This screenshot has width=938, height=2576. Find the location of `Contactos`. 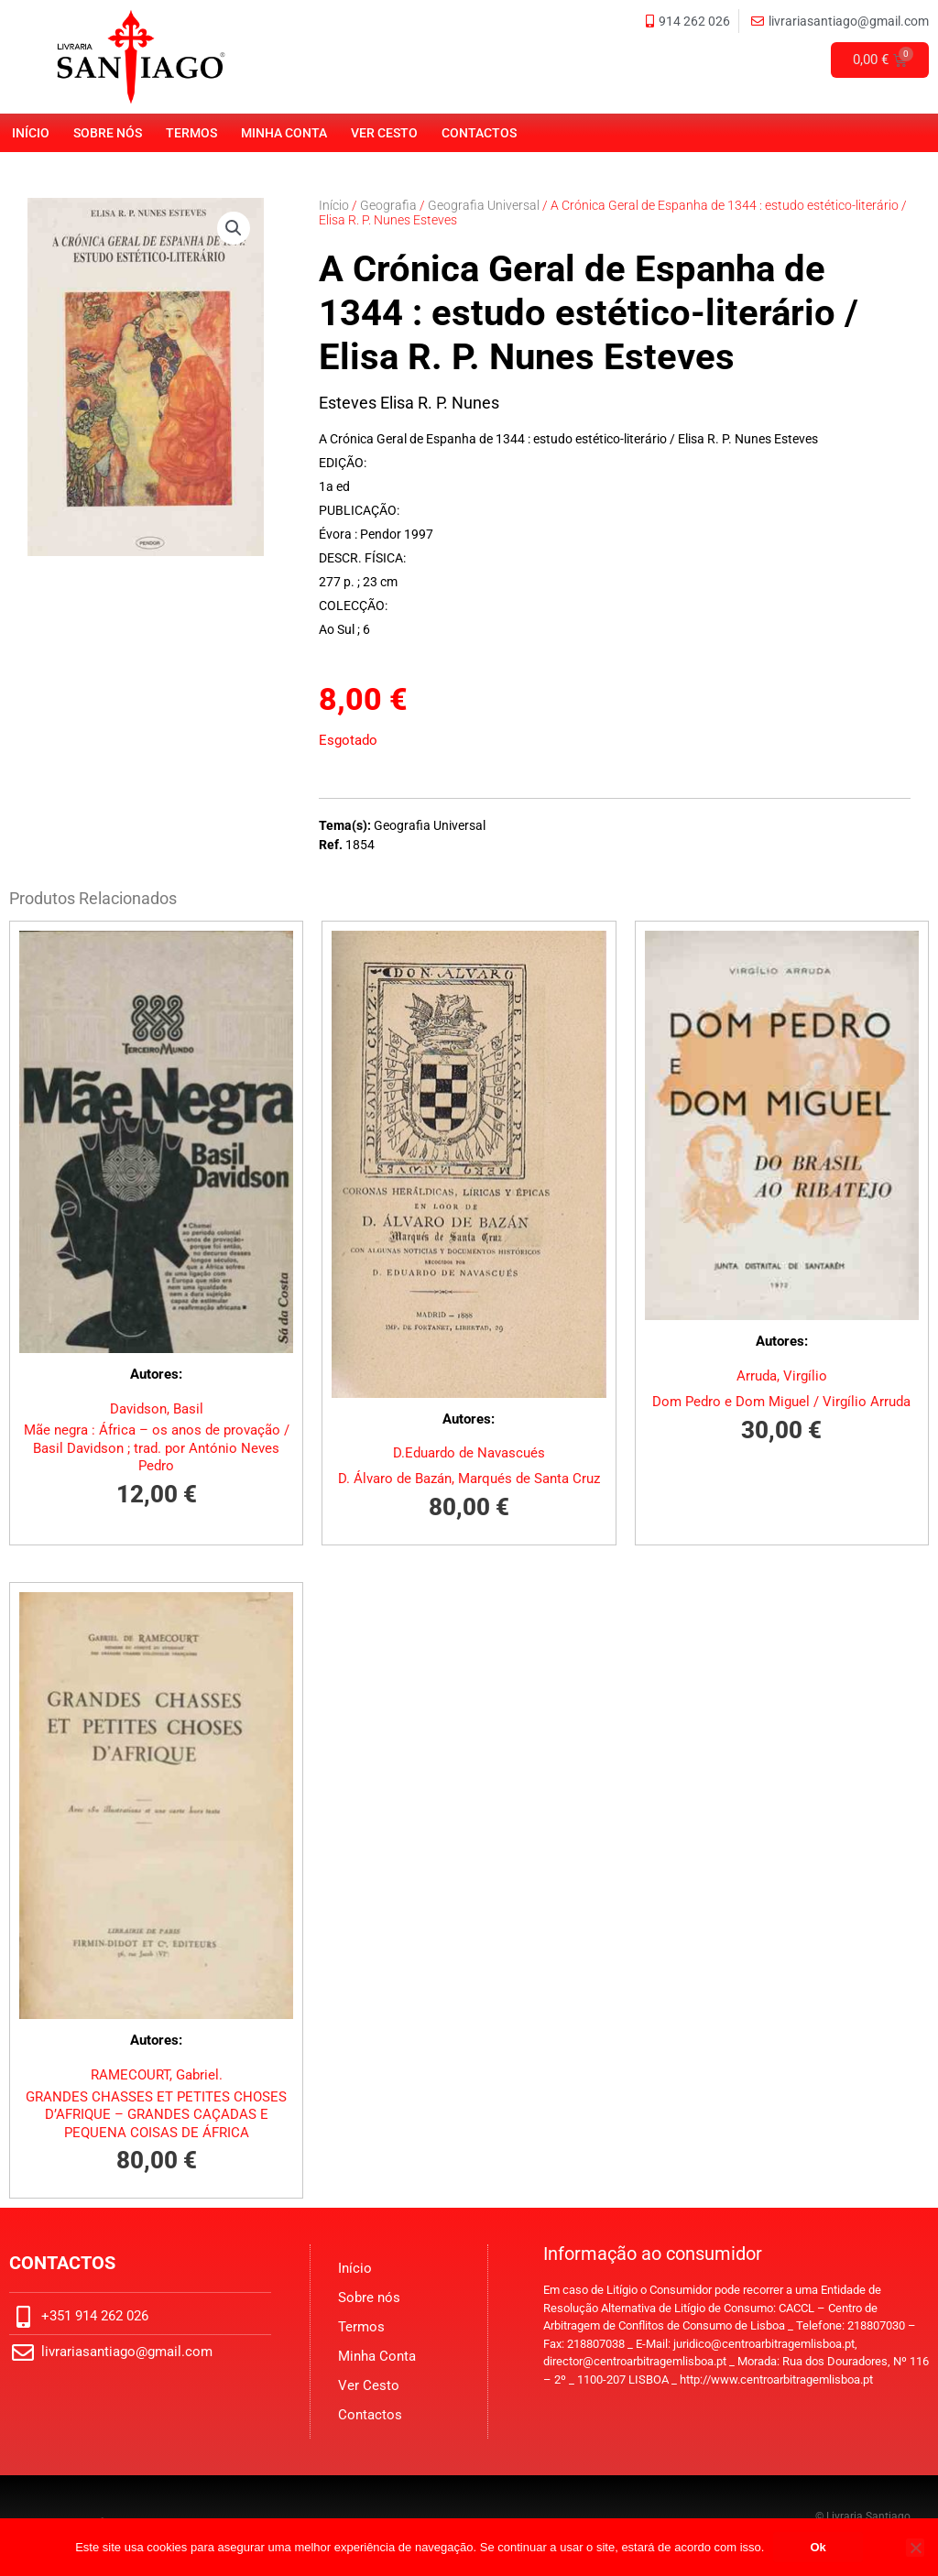

Contactos is located at coordinates (479, 133).